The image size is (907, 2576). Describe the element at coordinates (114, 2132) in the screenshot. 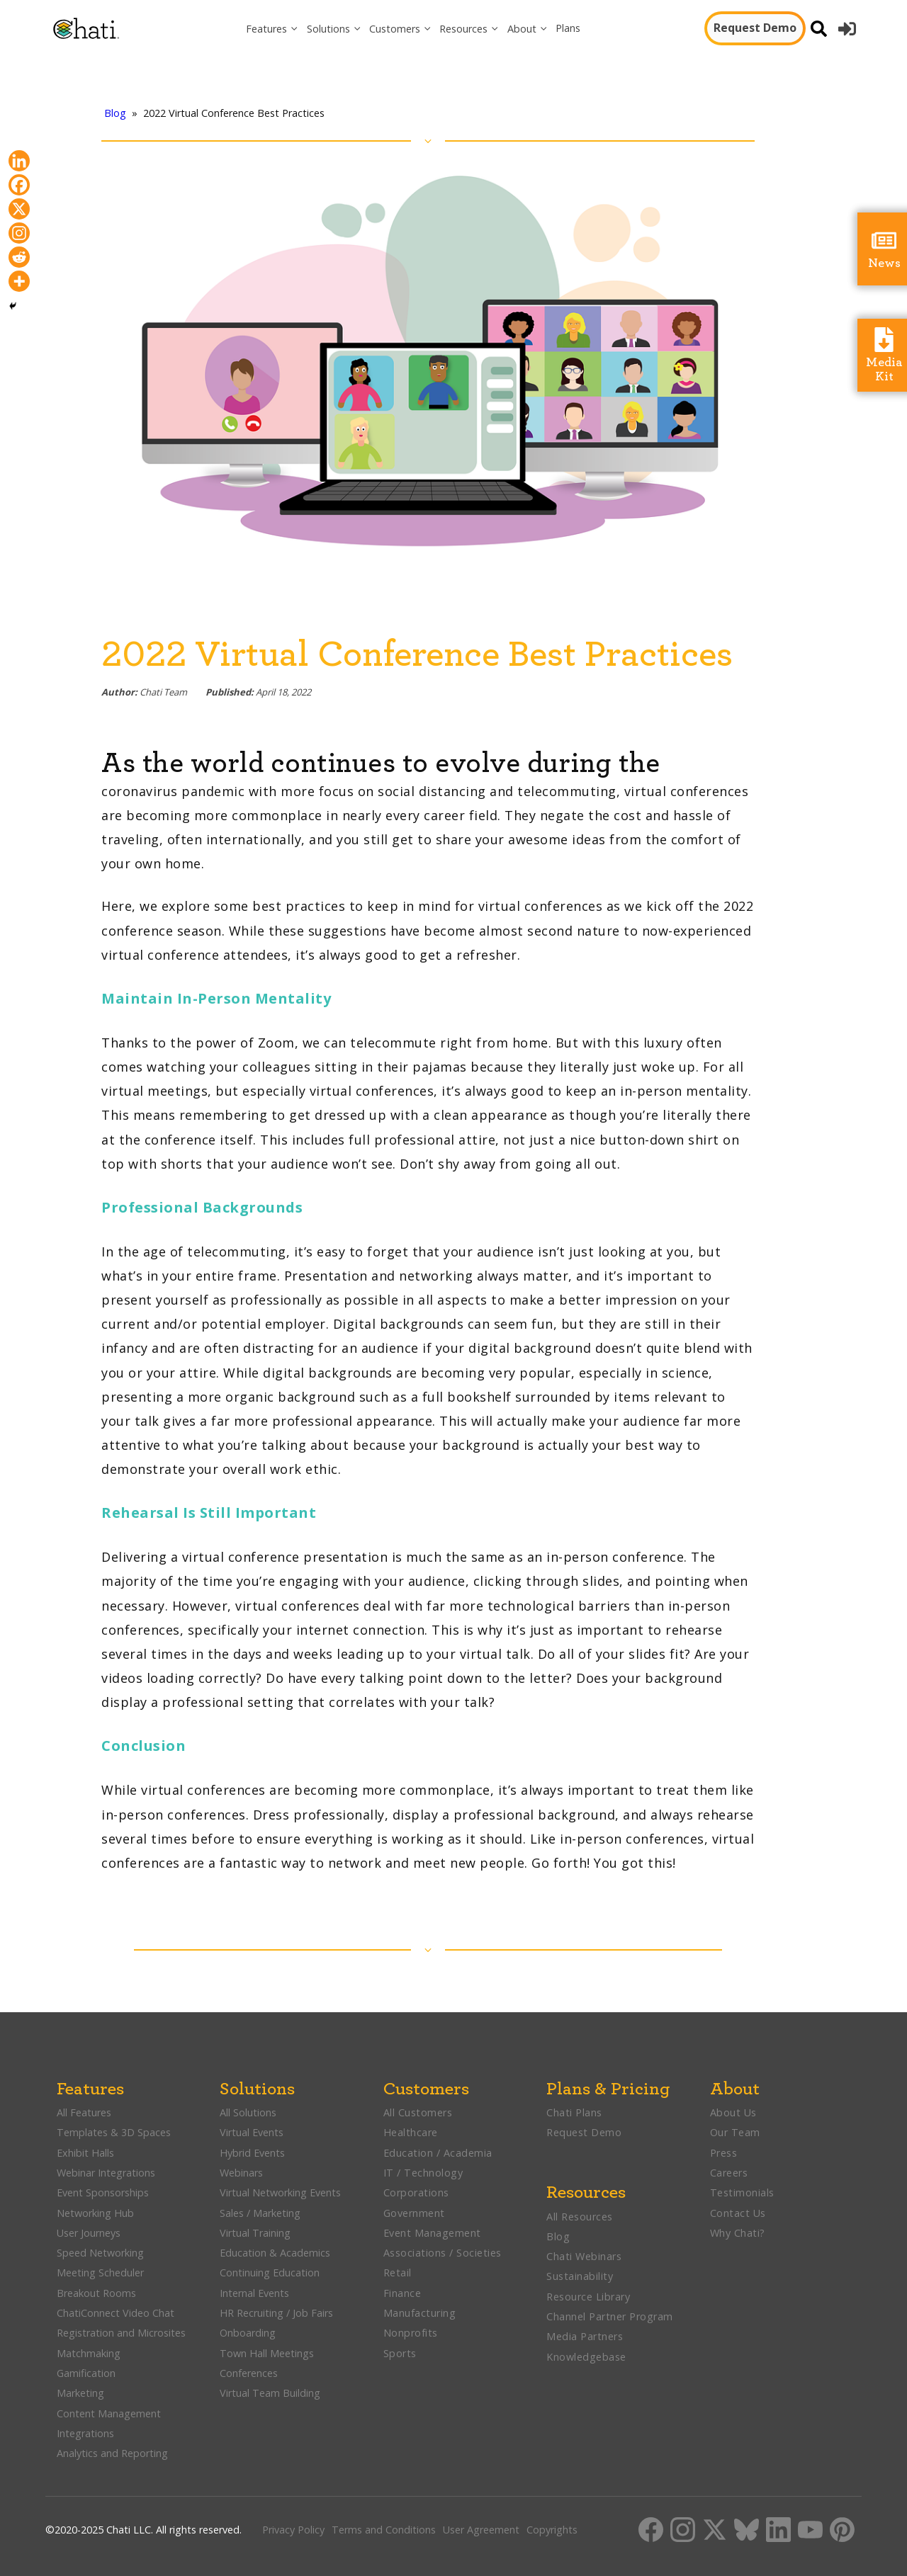

I see `Templates & 3D Spaces` at that location.